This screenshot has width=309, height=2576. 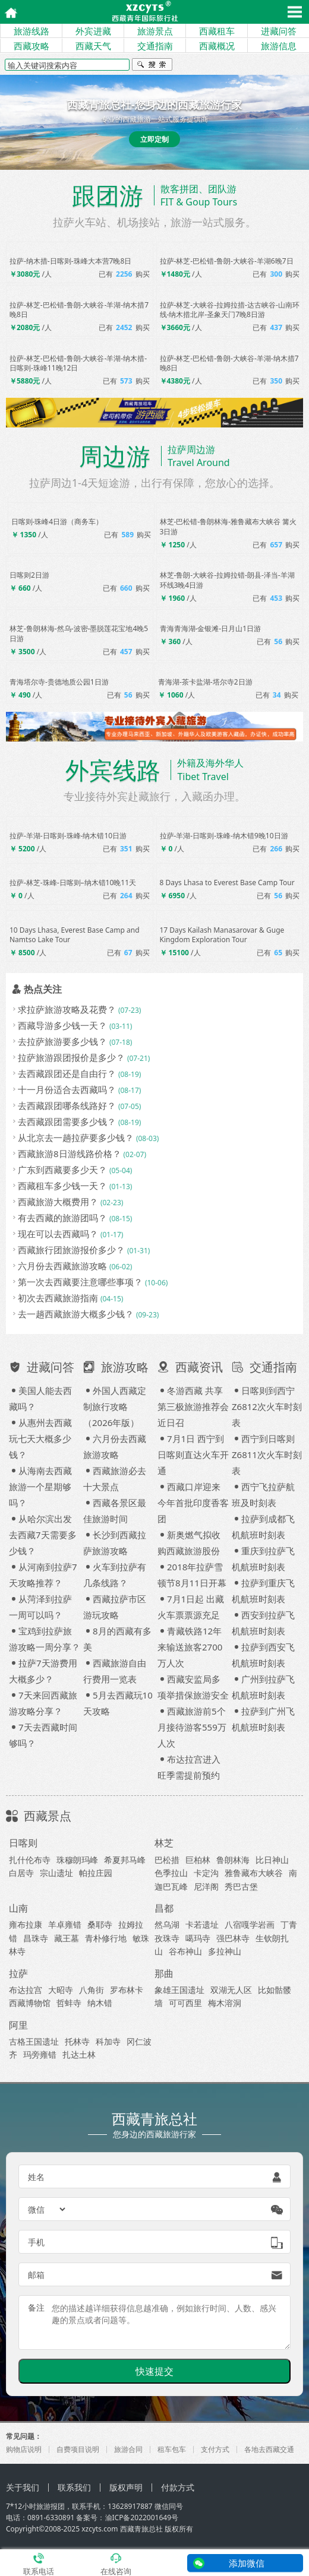 What do you see at coordinates (272, 1859) in the screenshot?
I see `比日神山` at bounding box center [272, 1859].